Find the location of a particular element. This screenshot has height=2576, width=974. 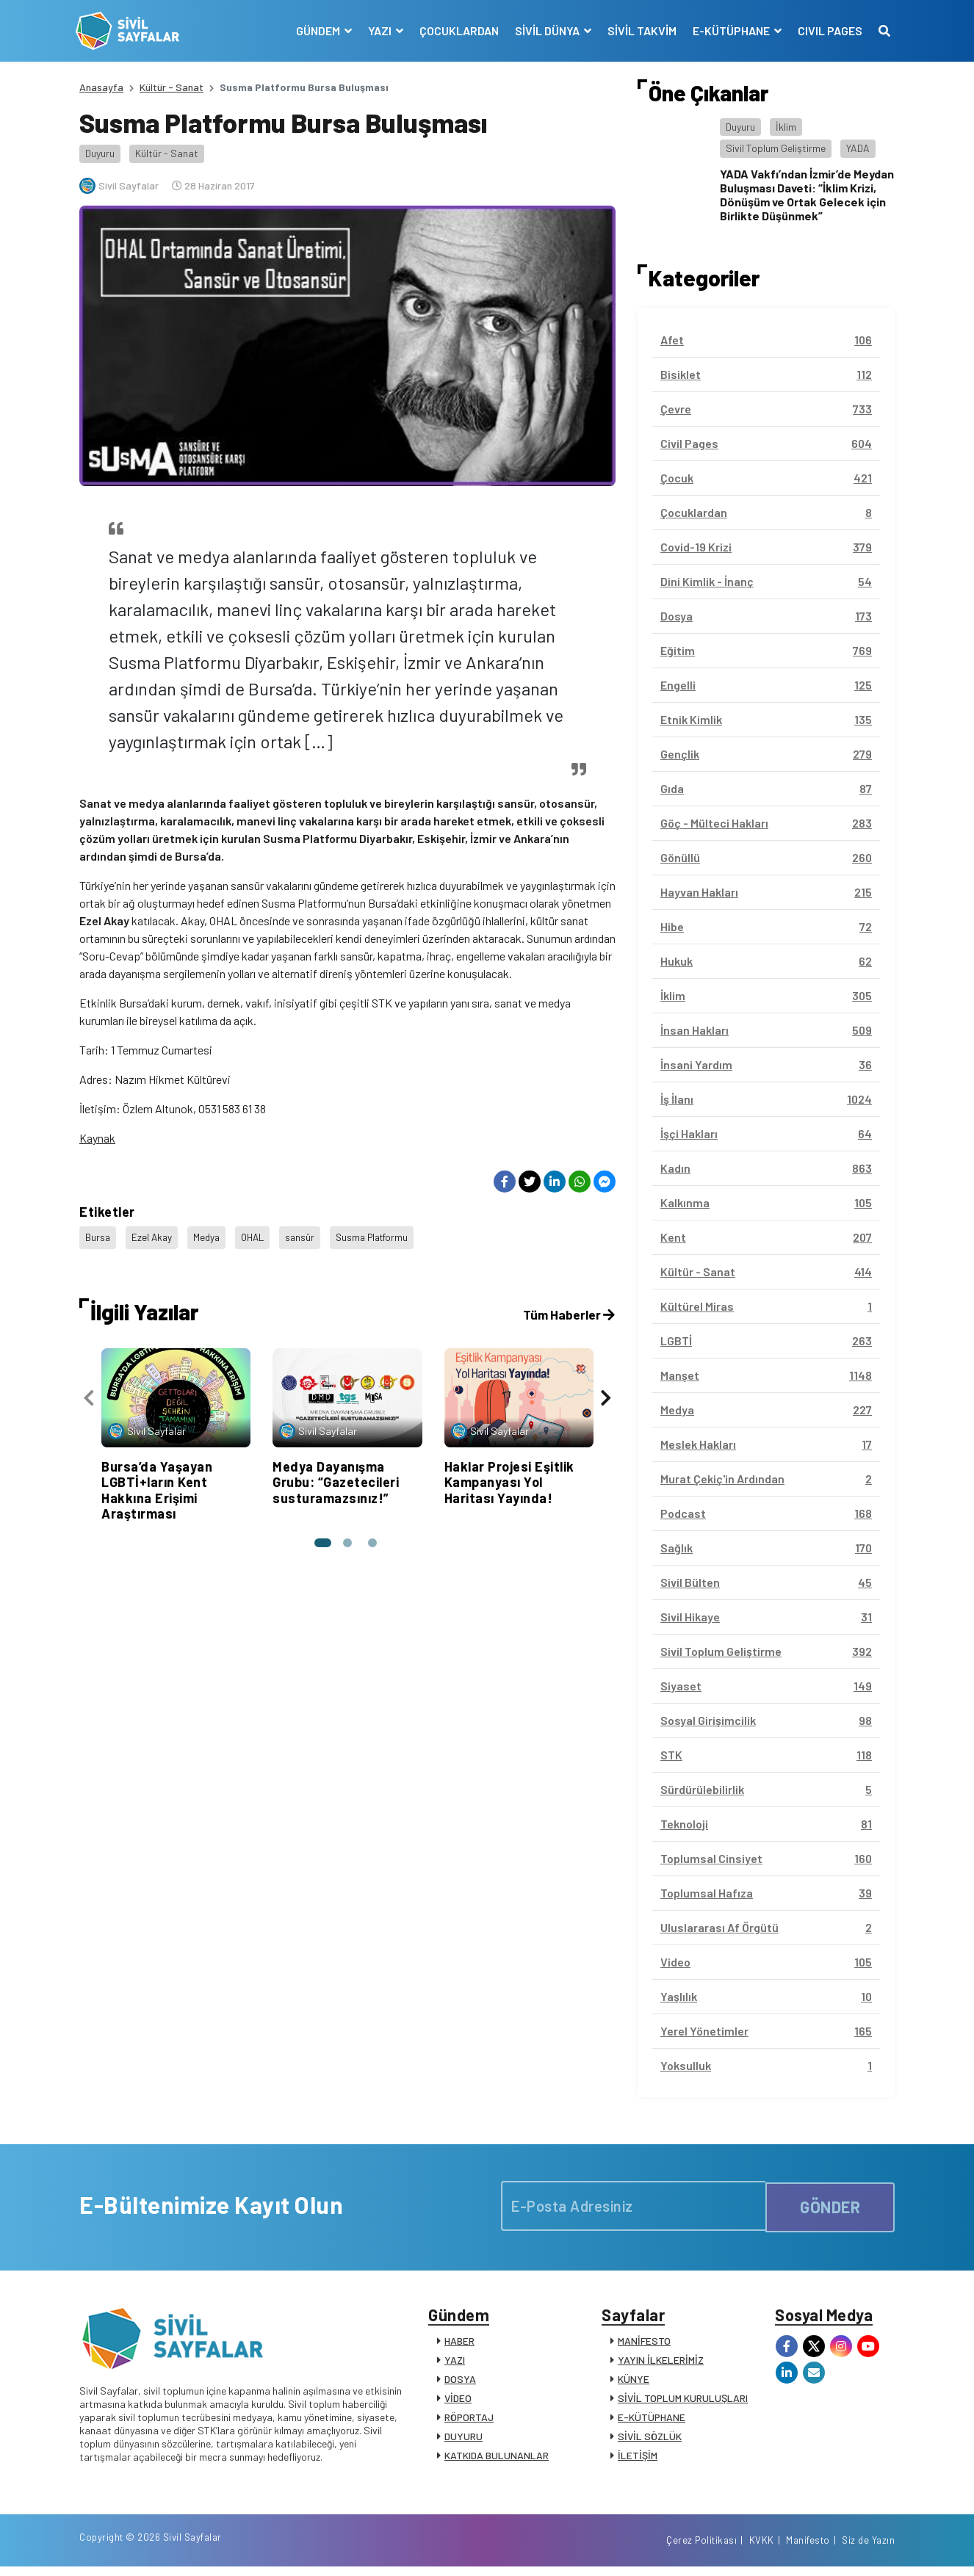

Tüm Haberler is located at coordinates (567, 1308).